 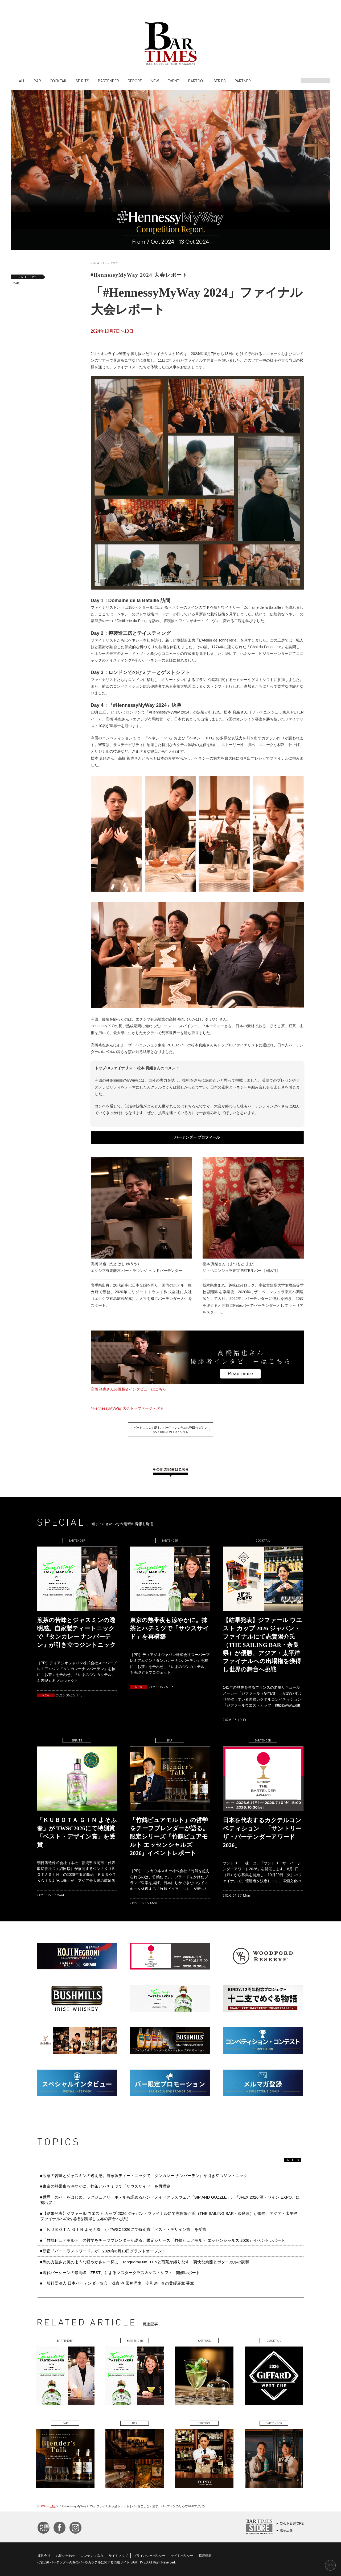 What do you see at coordinates (219, 81) in the screenshot?
I see `SERIES` at bounding box center [219, 81].